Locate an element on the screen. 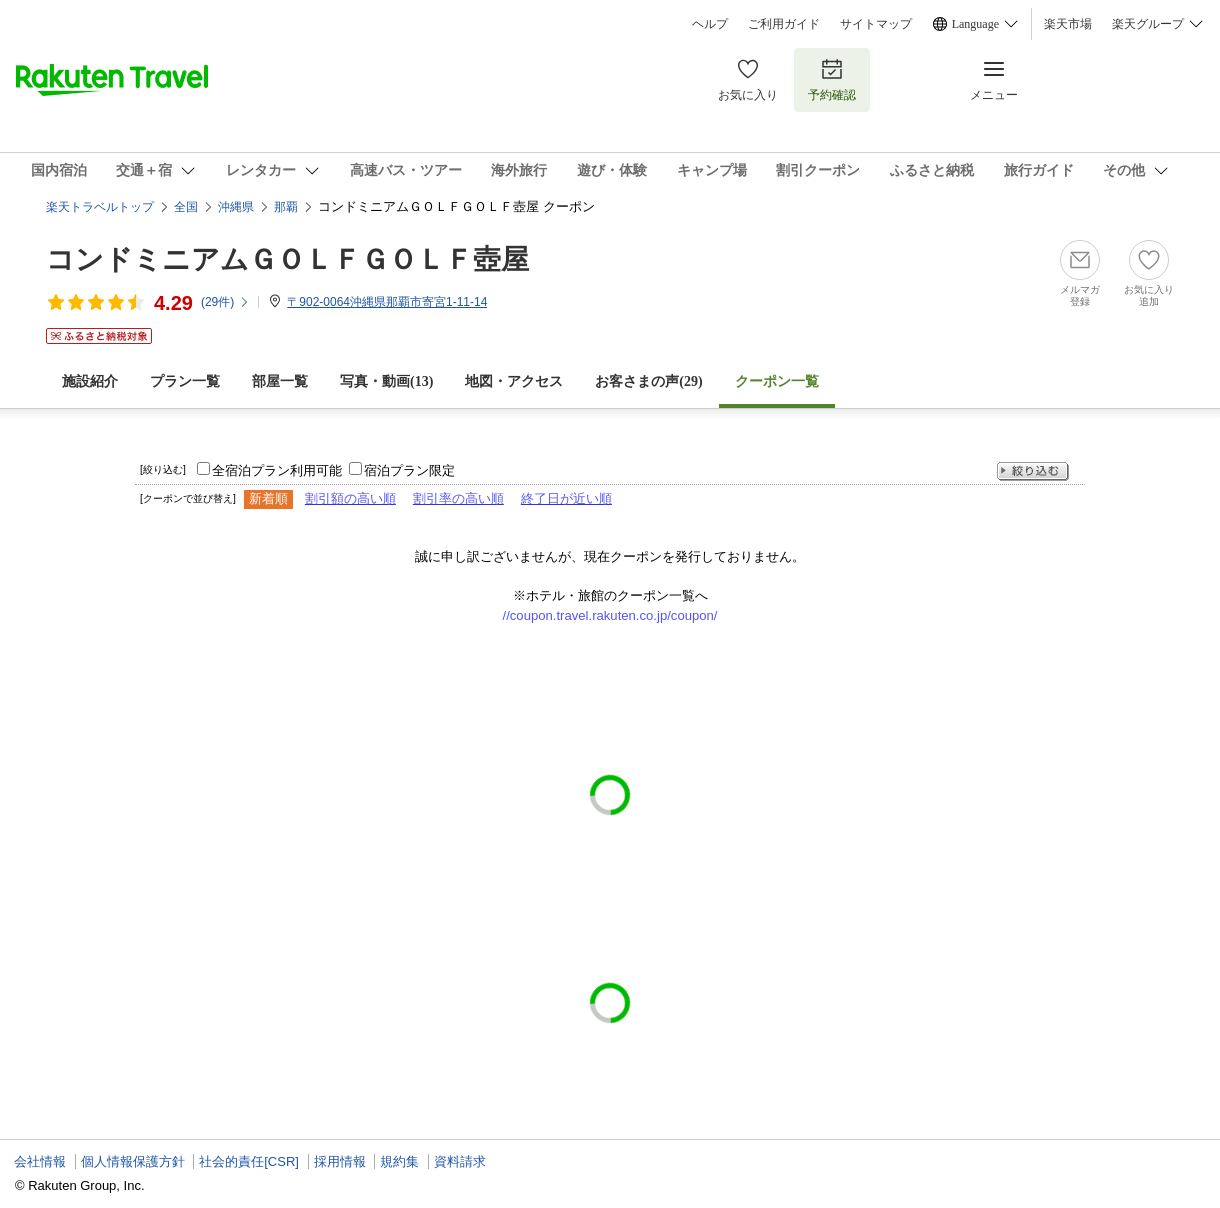  個人情報保護方針 is located at coordinates (133, 1161).